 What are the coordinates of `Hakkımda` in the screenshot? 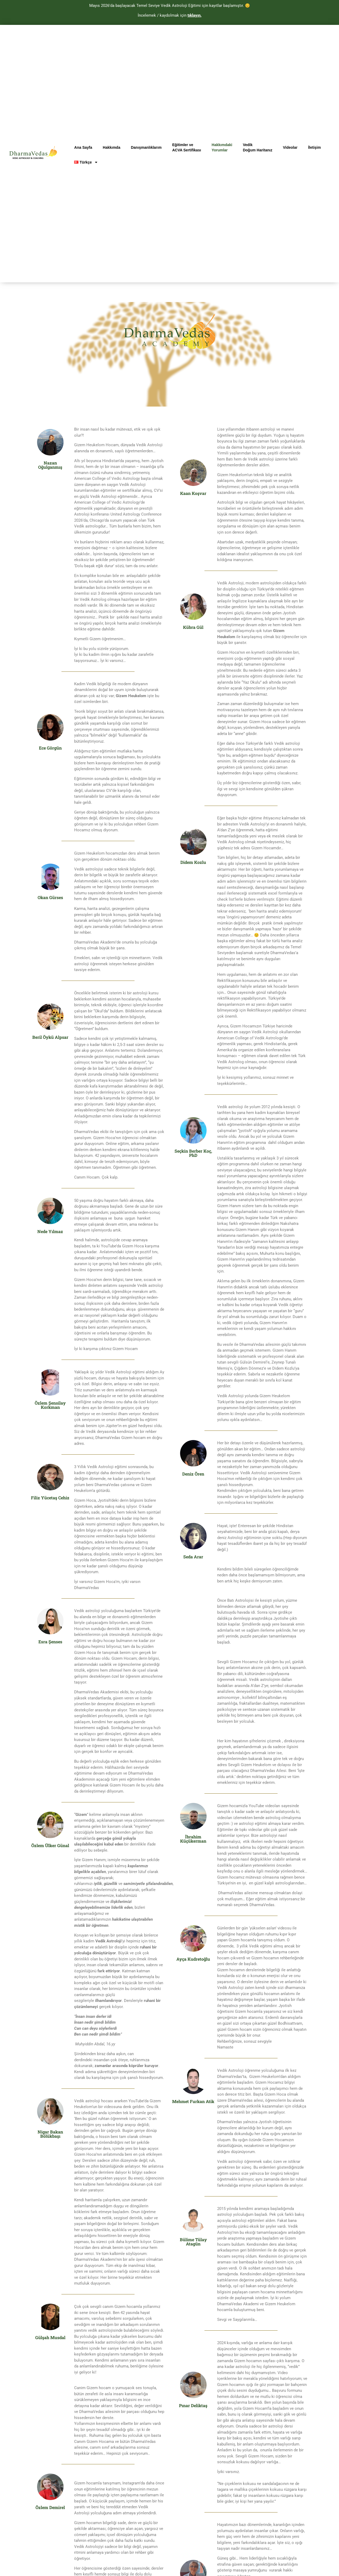 It's located at (111, 147).